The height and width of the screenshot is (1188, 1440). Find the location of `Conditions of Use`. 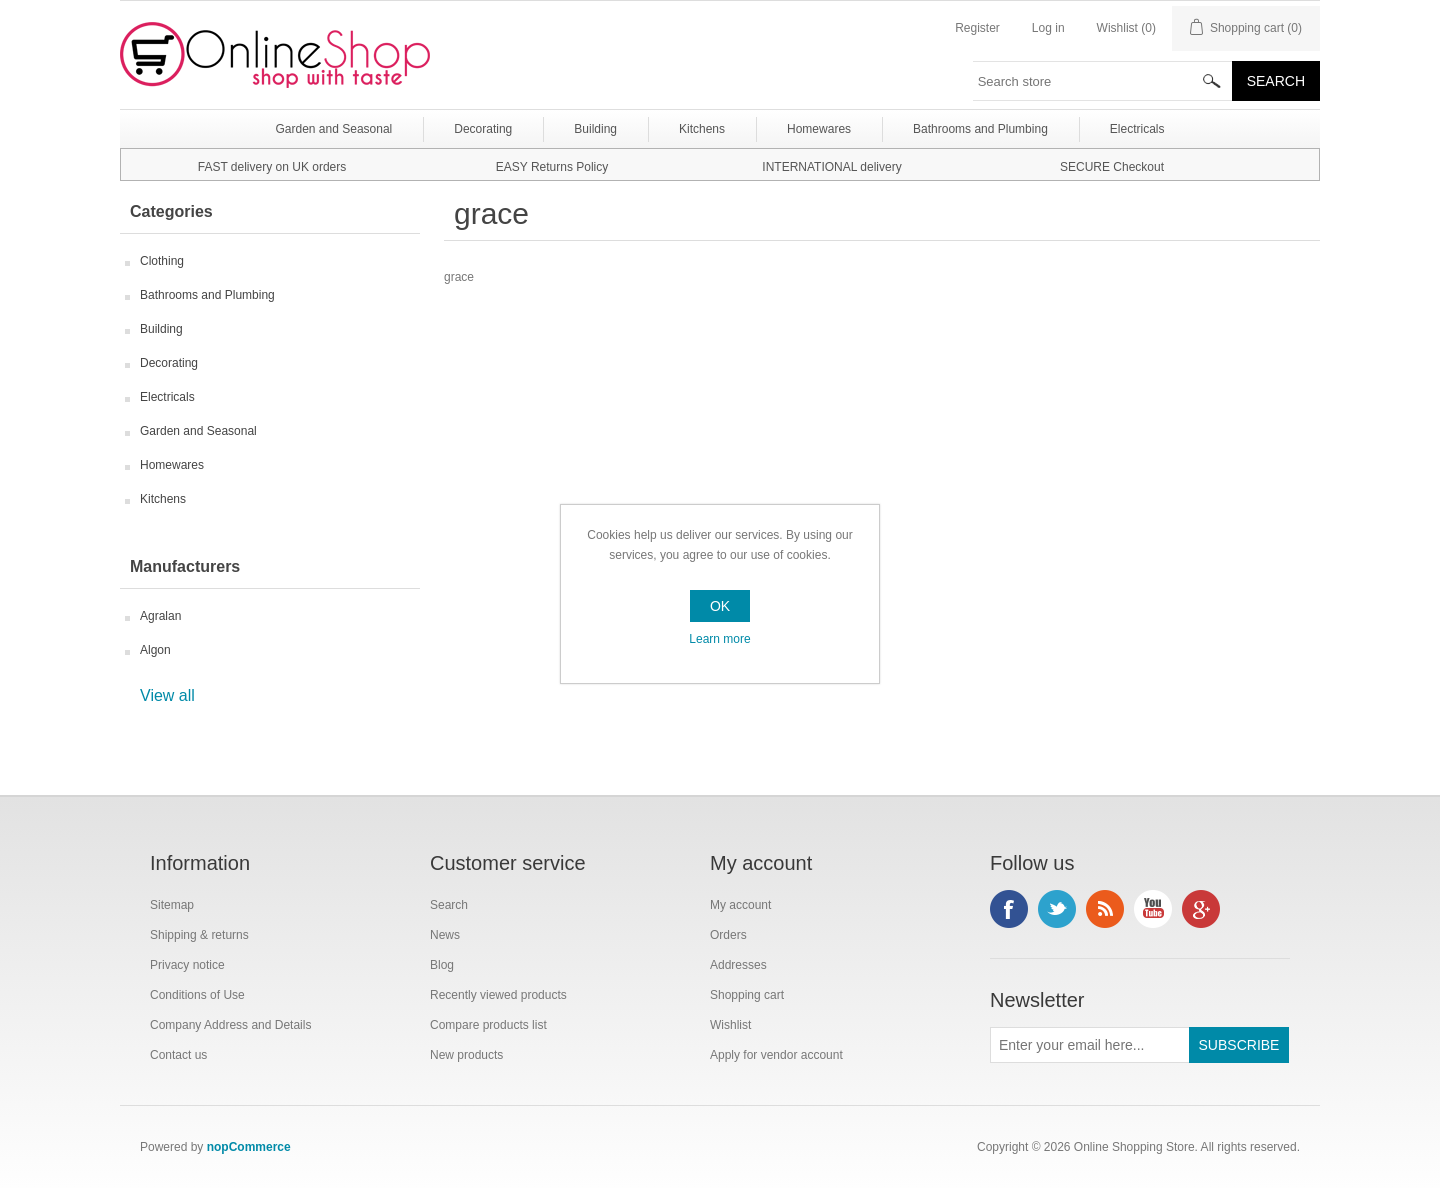

Conditions of Use is located at coordinates (197, 995).